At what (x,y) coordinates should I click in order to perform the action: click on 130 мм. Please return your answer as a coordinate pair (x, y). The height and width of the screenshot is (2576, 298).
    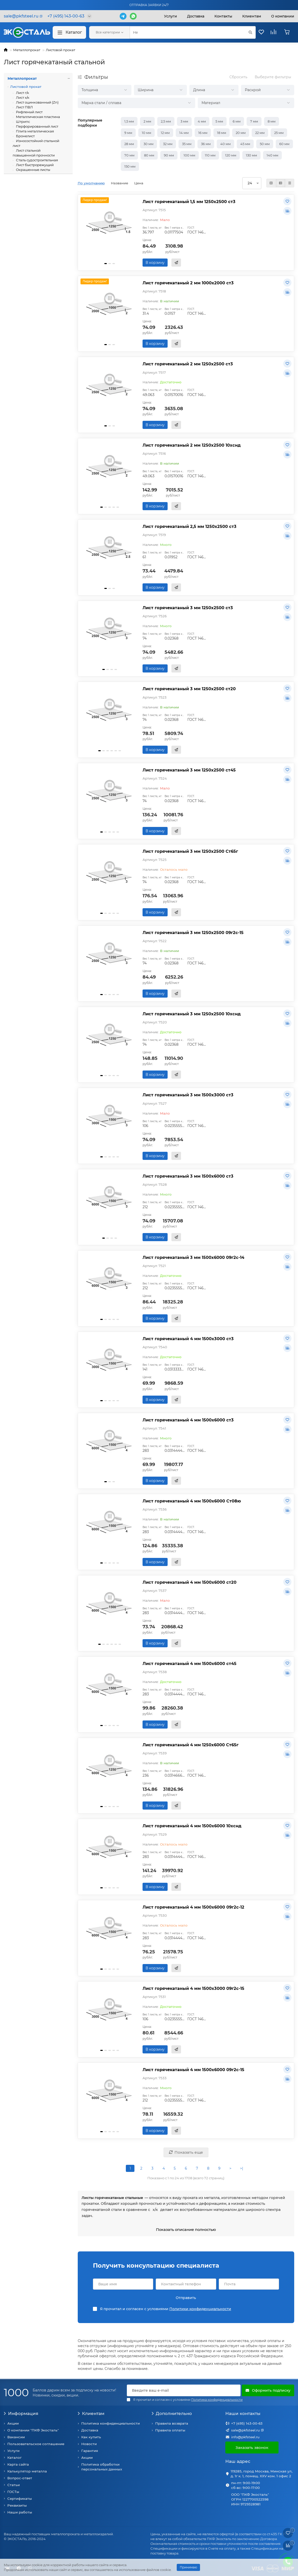
    Looking at the image, I should click on (251, 155).